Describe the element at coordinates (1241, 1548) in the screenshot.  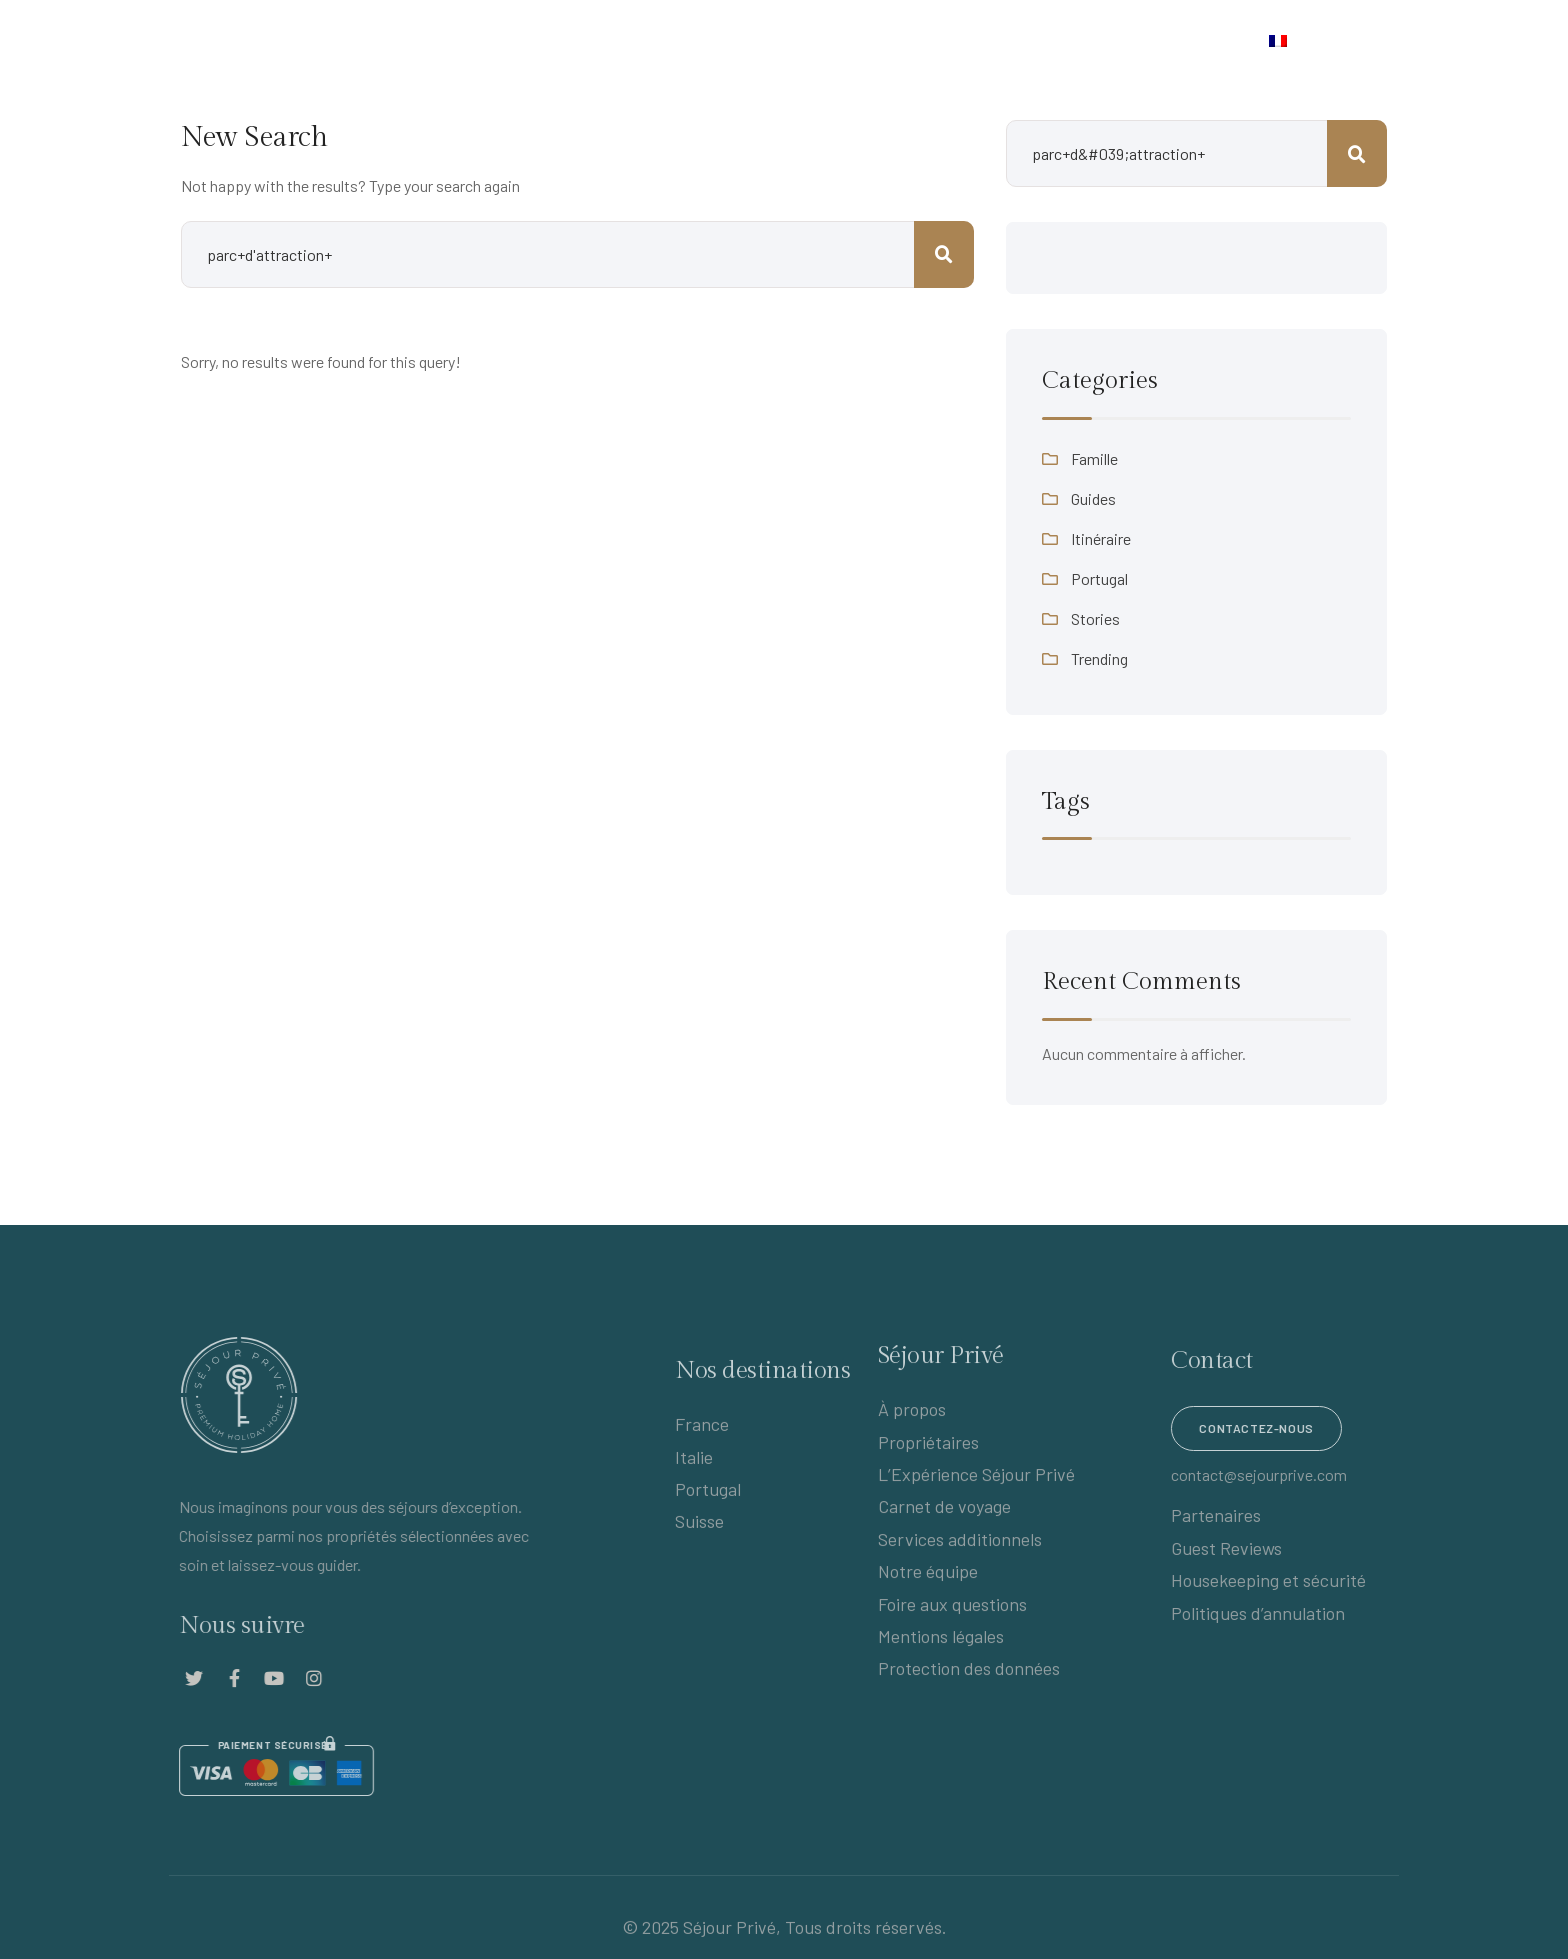
I see `Guest Reviews` at that location.